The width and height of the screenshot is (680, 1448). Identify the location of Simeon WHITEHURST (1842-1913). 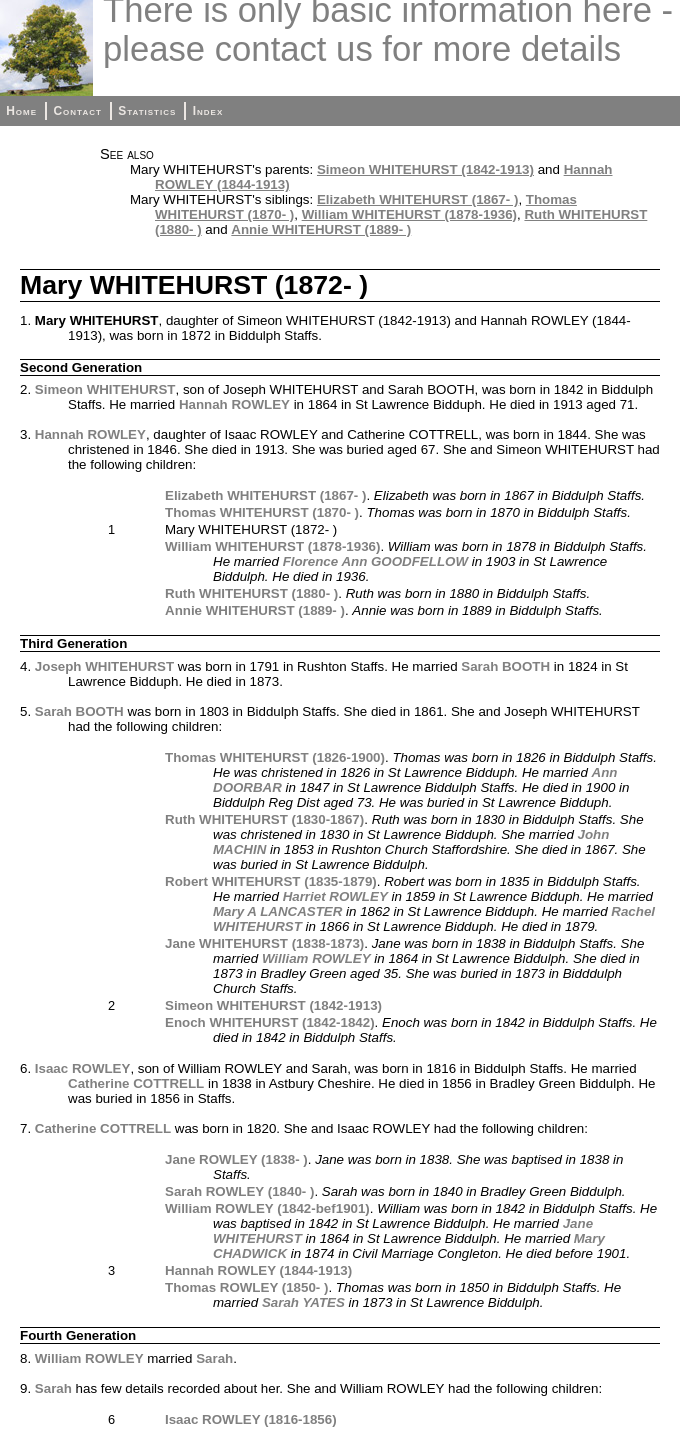
(425, 169).